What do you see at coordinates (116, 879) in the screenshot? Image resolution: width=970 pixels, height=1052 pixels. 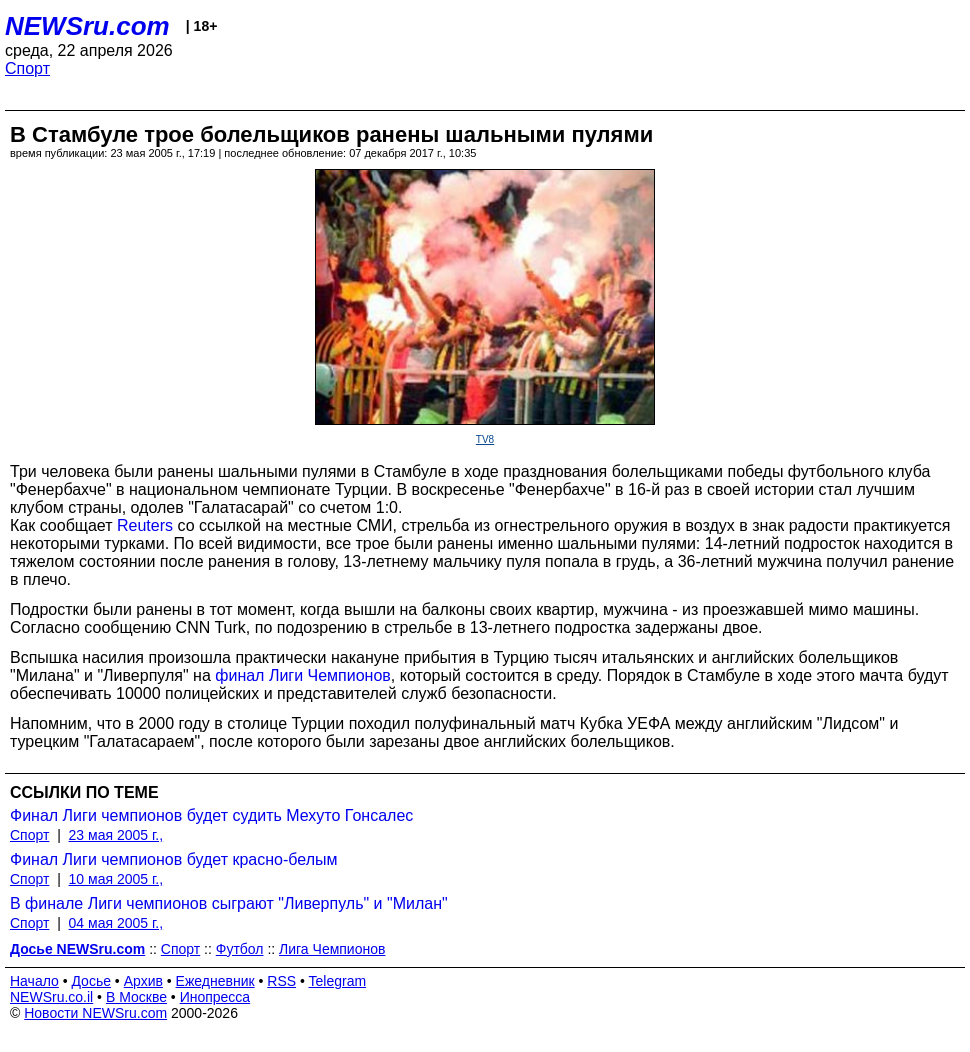 I see `10 мая 2005 г.,` at bounding box center [116, 879].